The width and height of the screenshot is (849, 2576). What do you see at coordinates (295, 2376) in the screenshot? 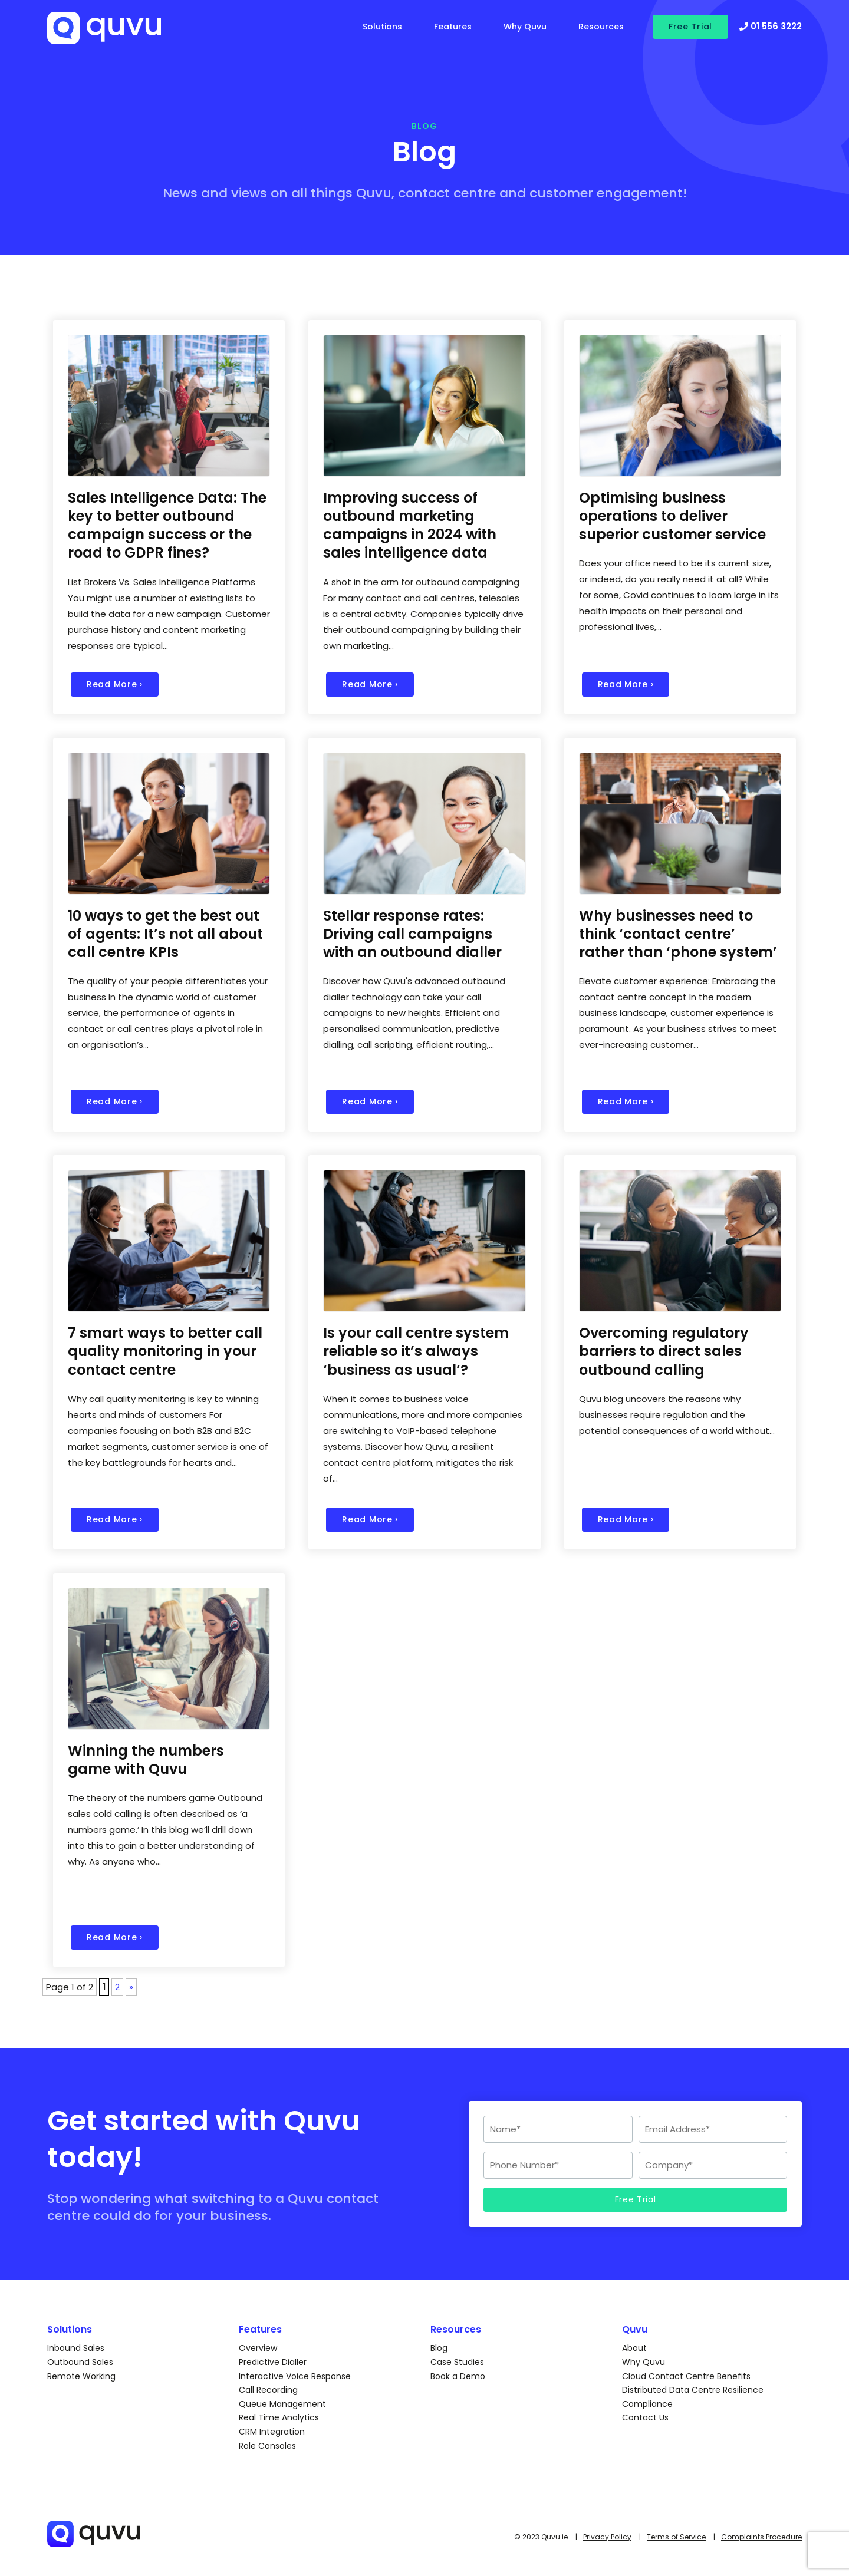
I see `Interactive Voice Response` at bounding box center [295, 2376].